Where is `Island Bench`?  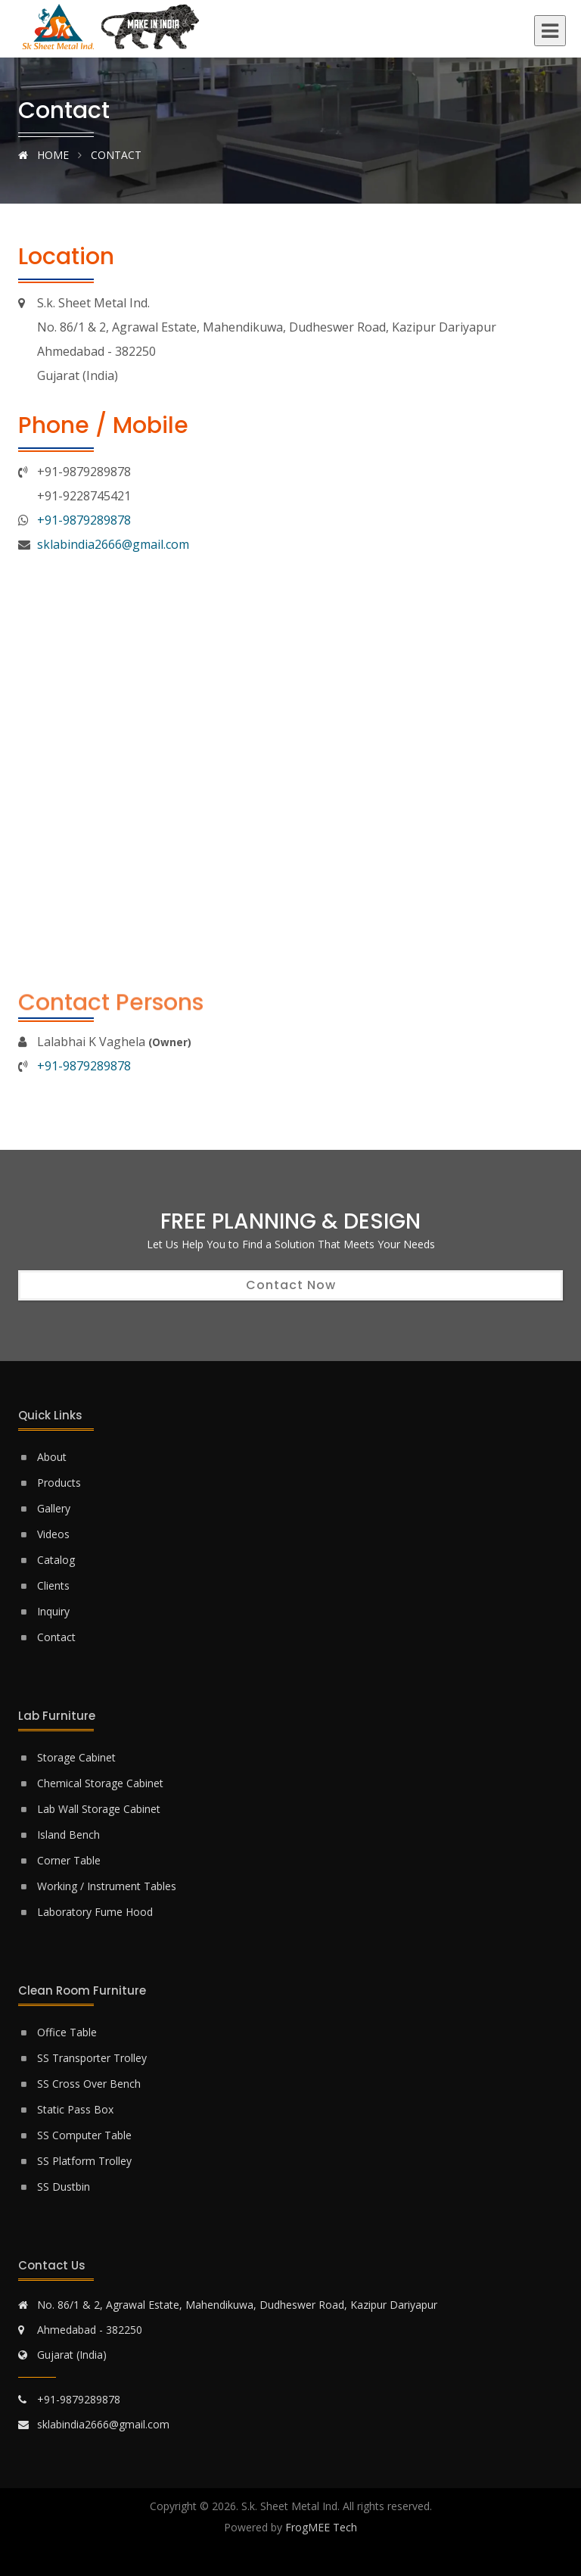 Island Bench is located at coordinates (68, 1834).